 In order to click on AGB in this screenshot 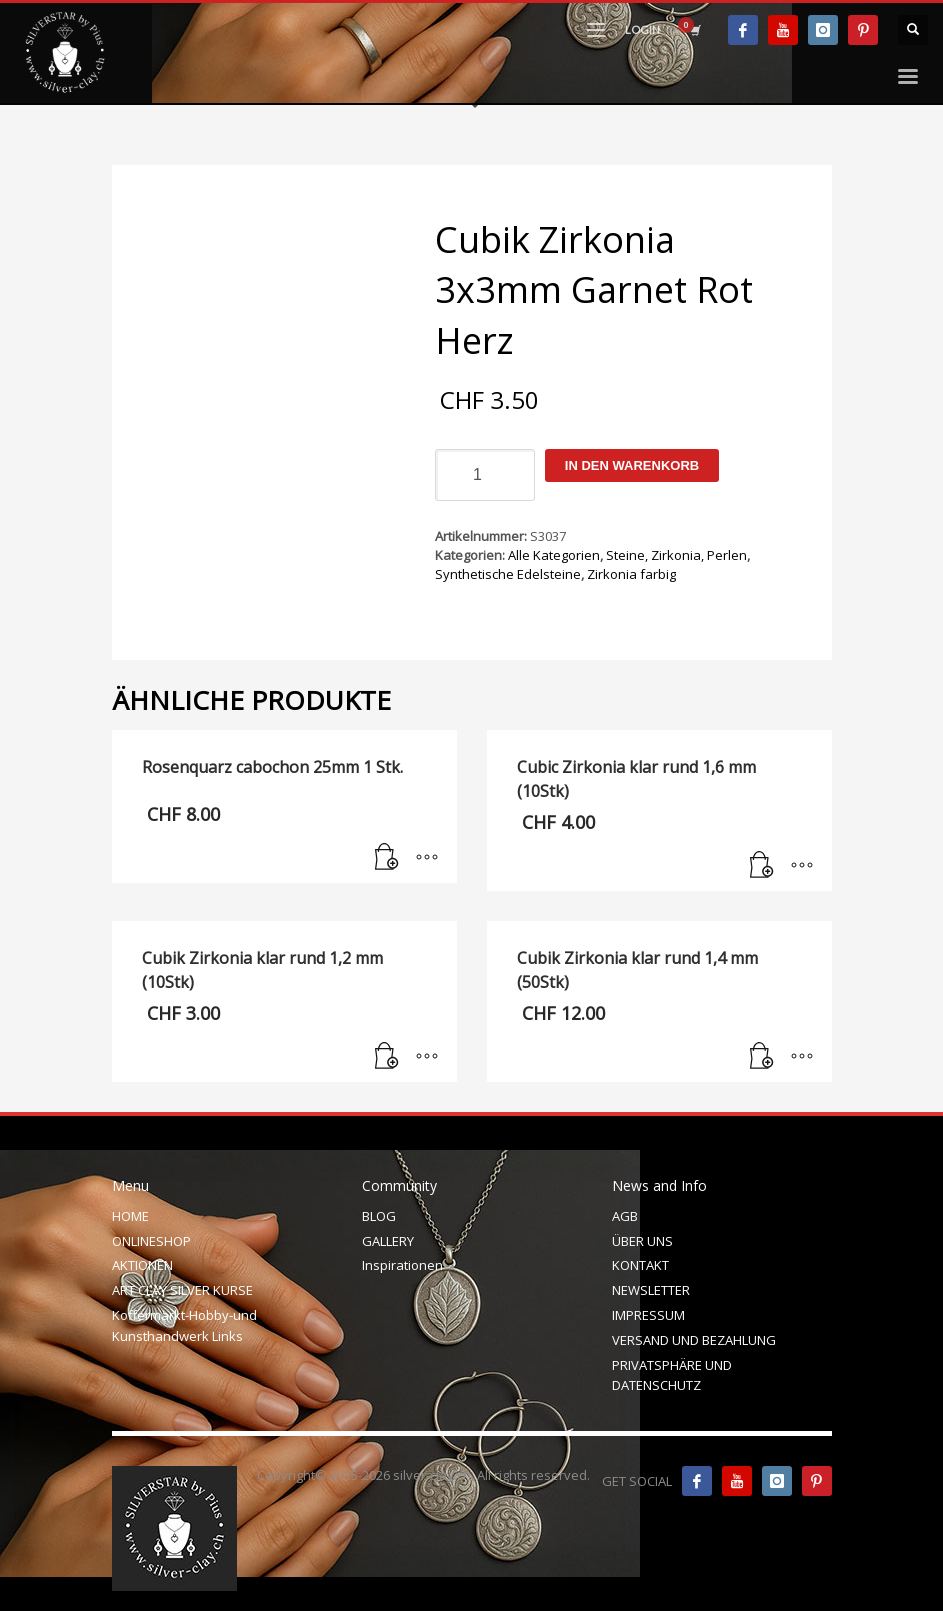, I will do `click(625, 1216)`.